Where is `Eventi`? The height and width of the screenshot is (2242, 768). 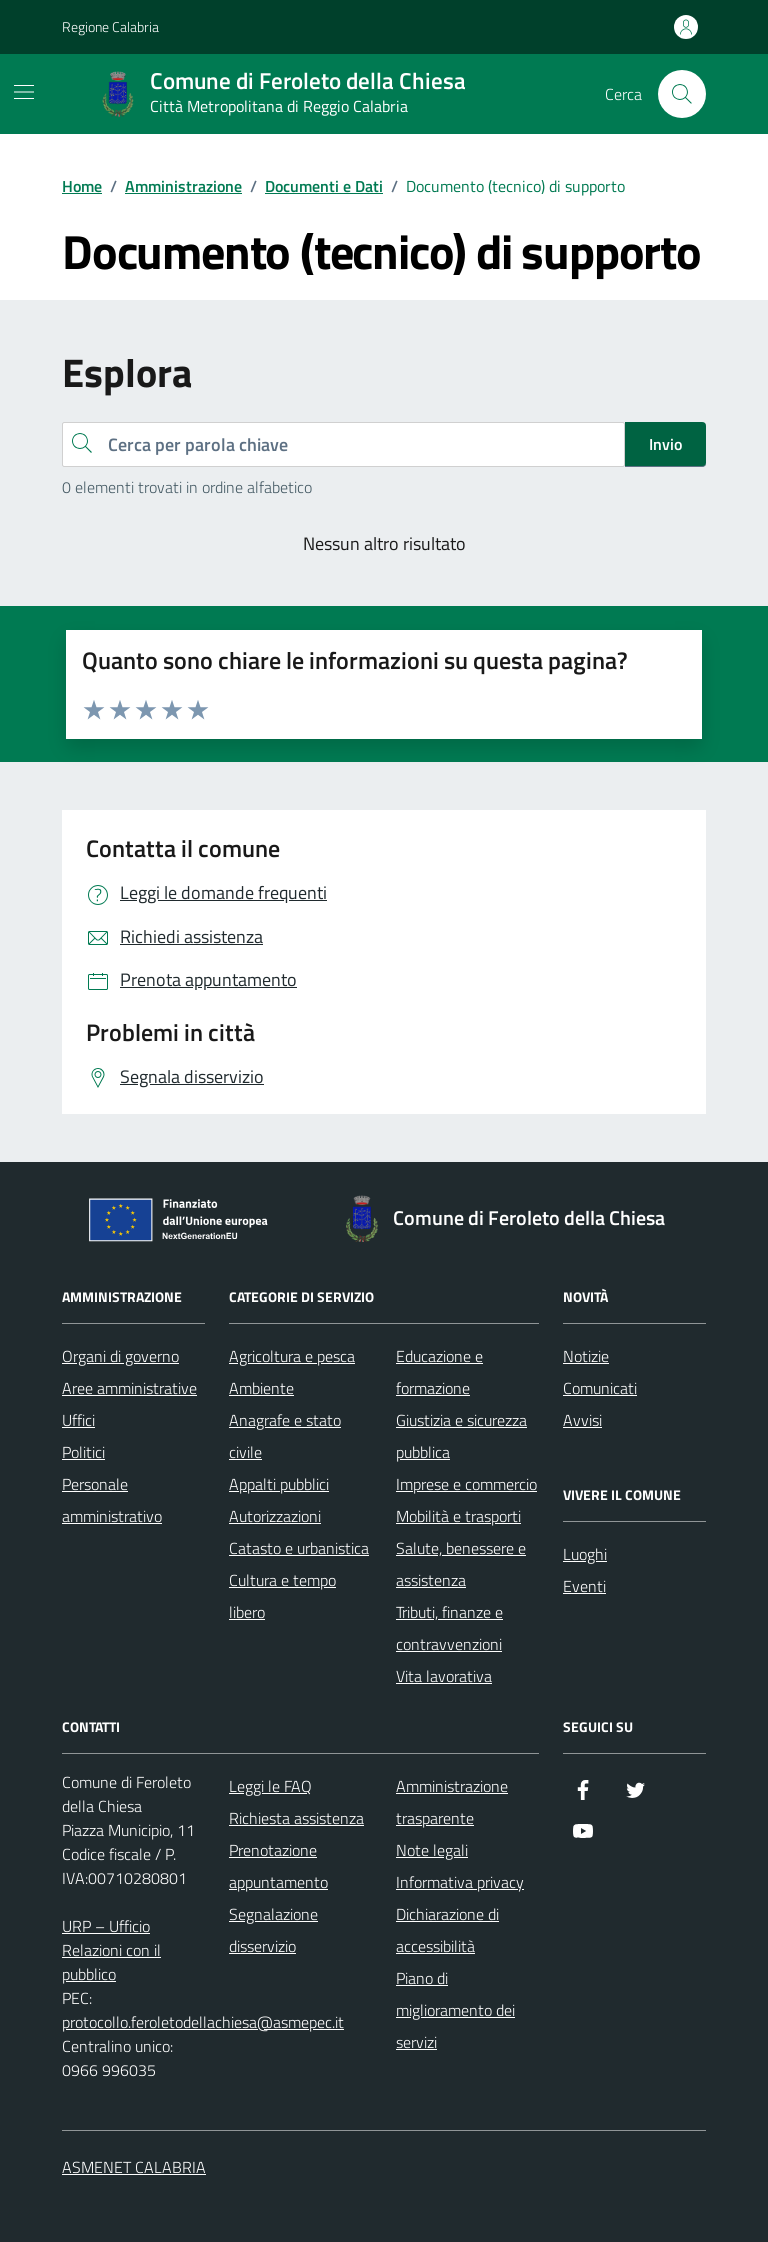
Eventi is located at coordinates (584, 1586).